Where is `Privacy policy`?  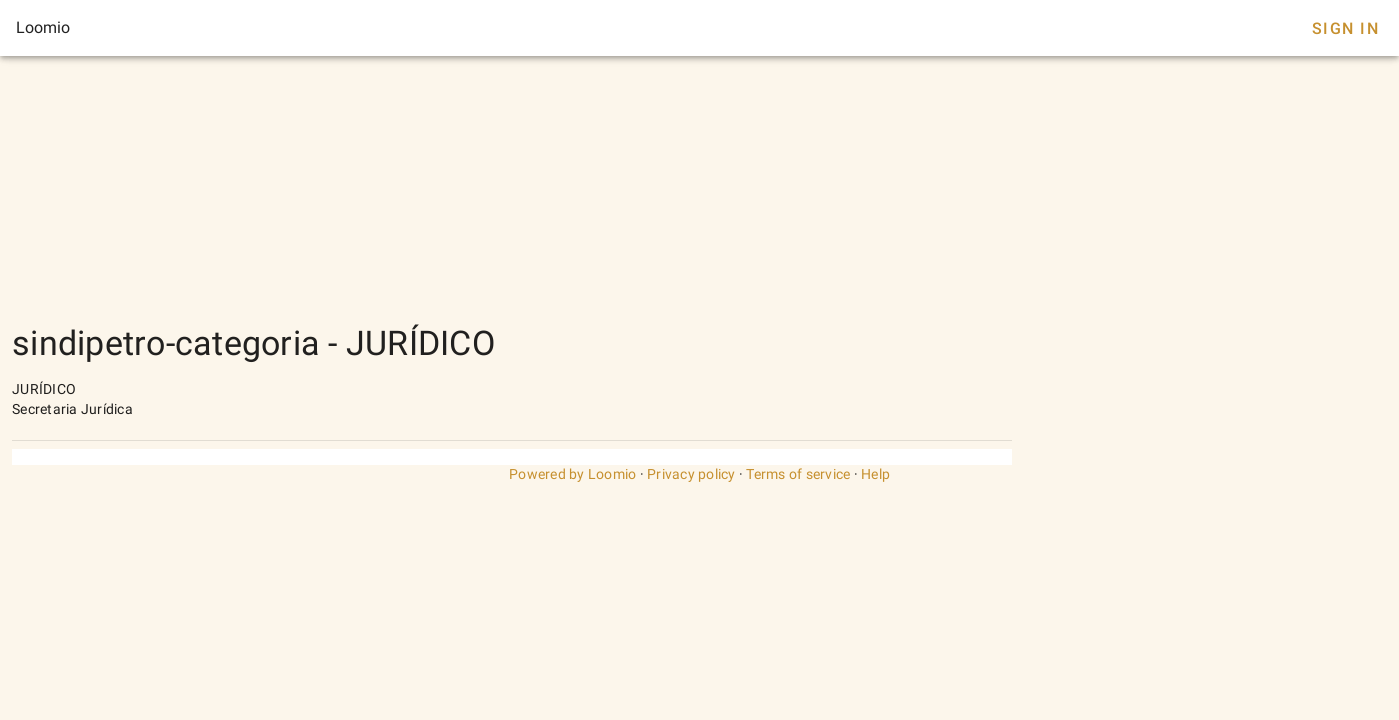 Privacy policy is located at coordinates (691, 474).